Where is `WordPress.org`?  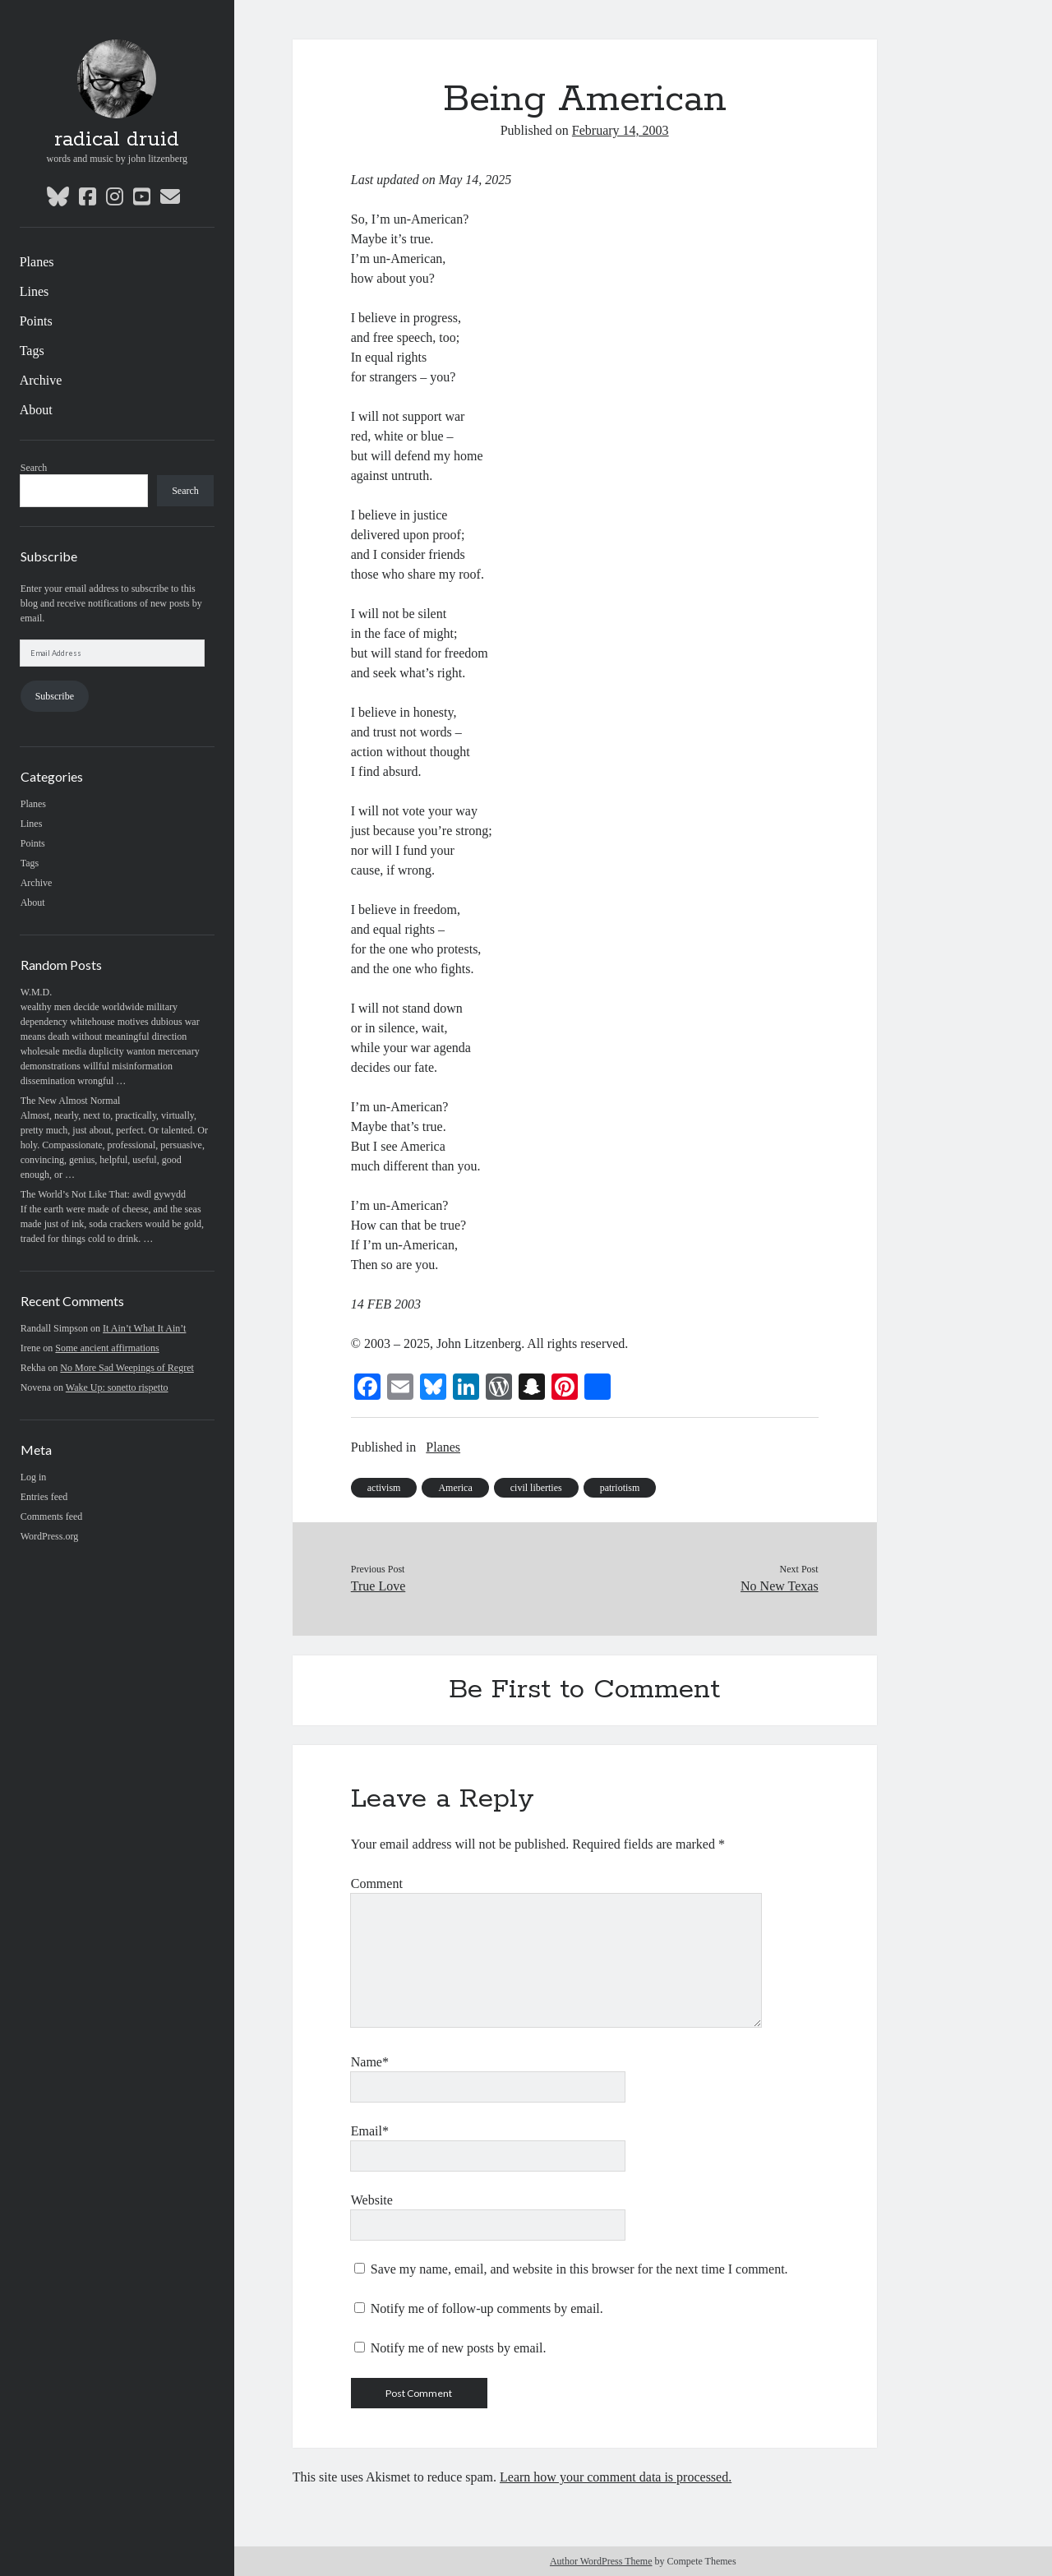
WordPress.org is located at coordinates (49, 1536).